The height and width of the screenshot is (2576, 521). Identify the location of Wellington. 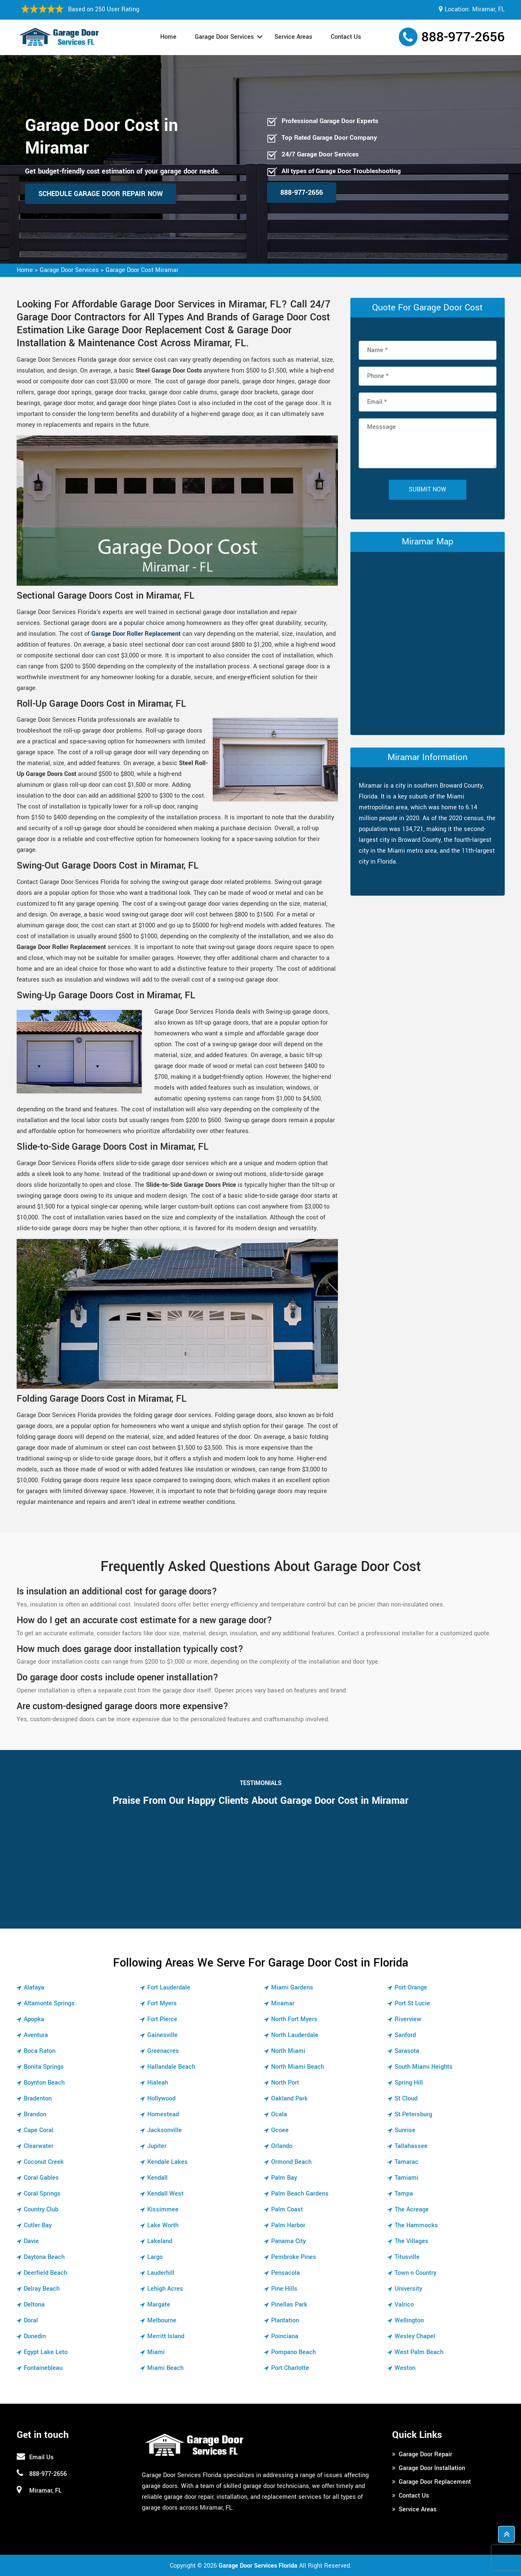
(409, 2320).